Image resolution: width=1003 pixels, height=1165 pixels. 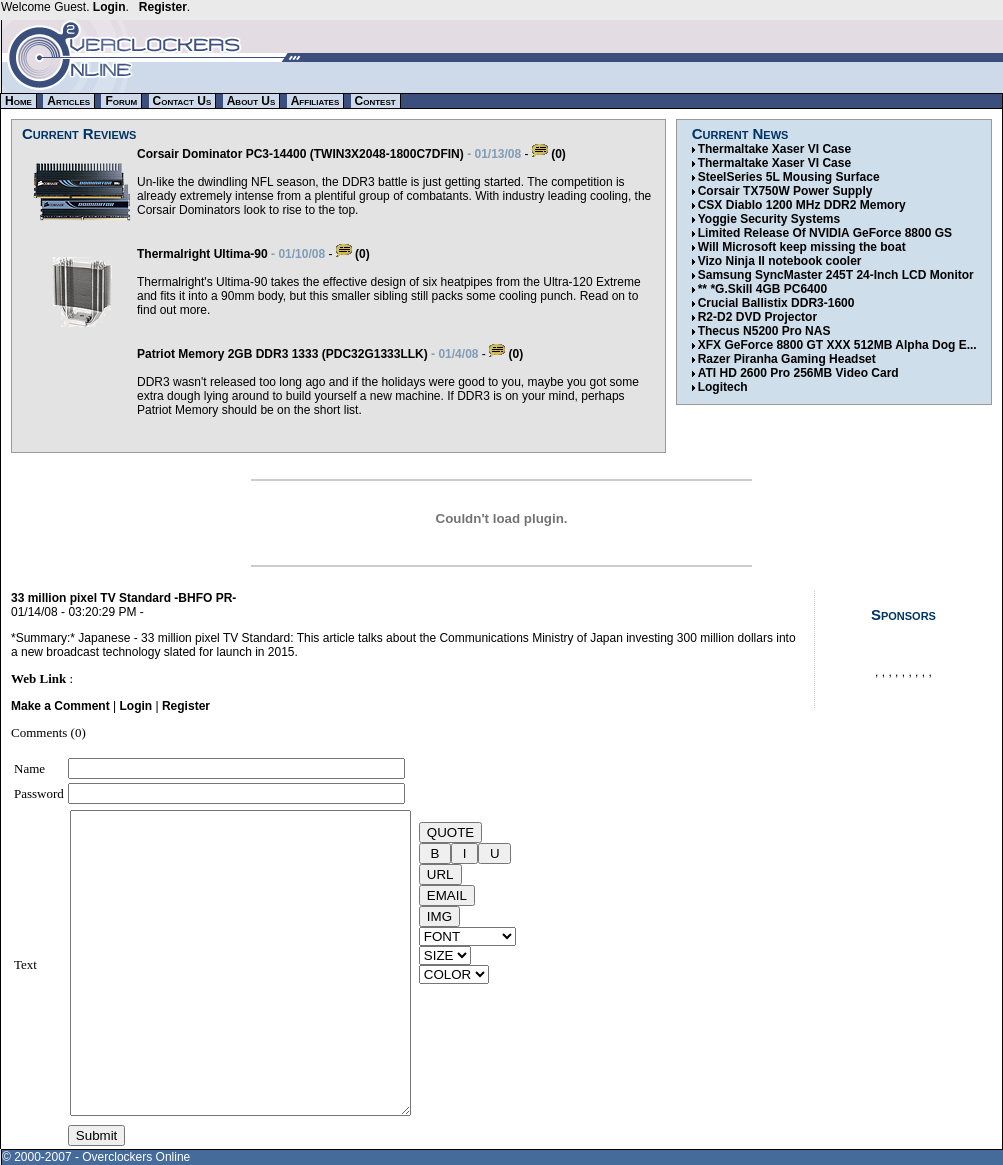 I want to click on Contact Us, so click(x=182, y=101).